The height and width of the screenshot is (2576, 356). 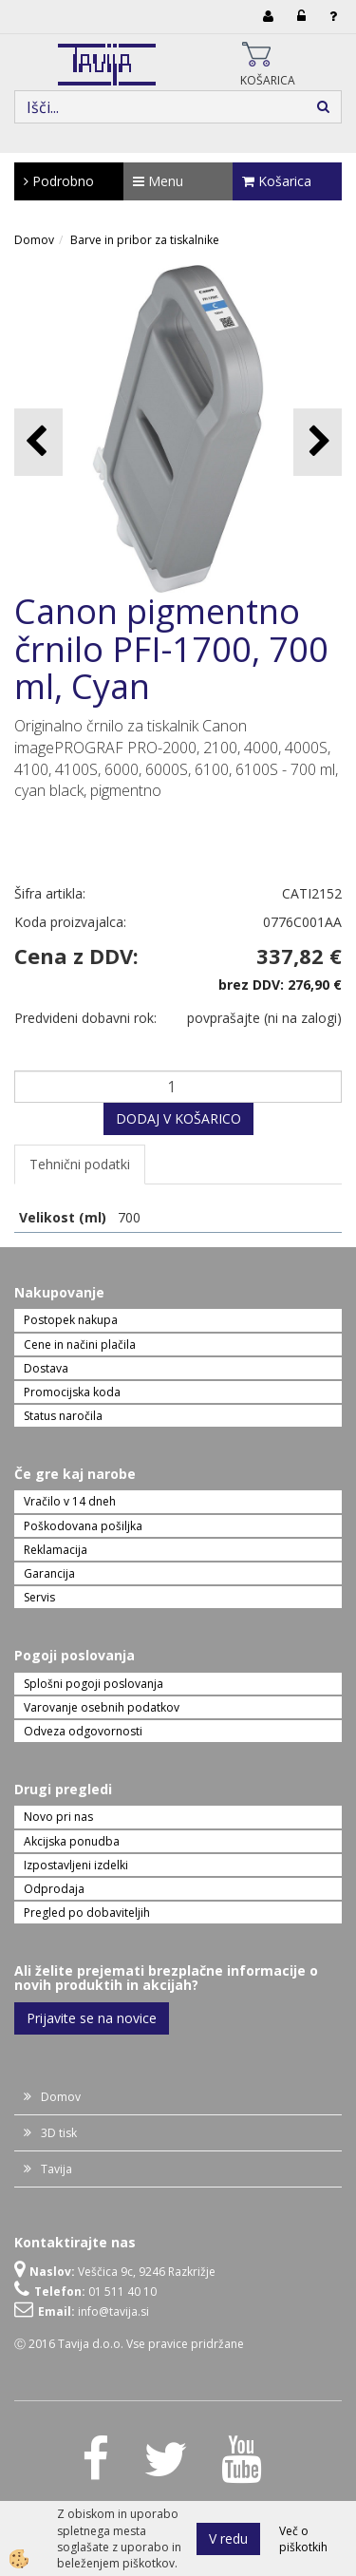 What do you see at coordinates (83, 1731) in the screenshot?
I see `Odveza odgovornosti` at bounding box center [83, 1731].